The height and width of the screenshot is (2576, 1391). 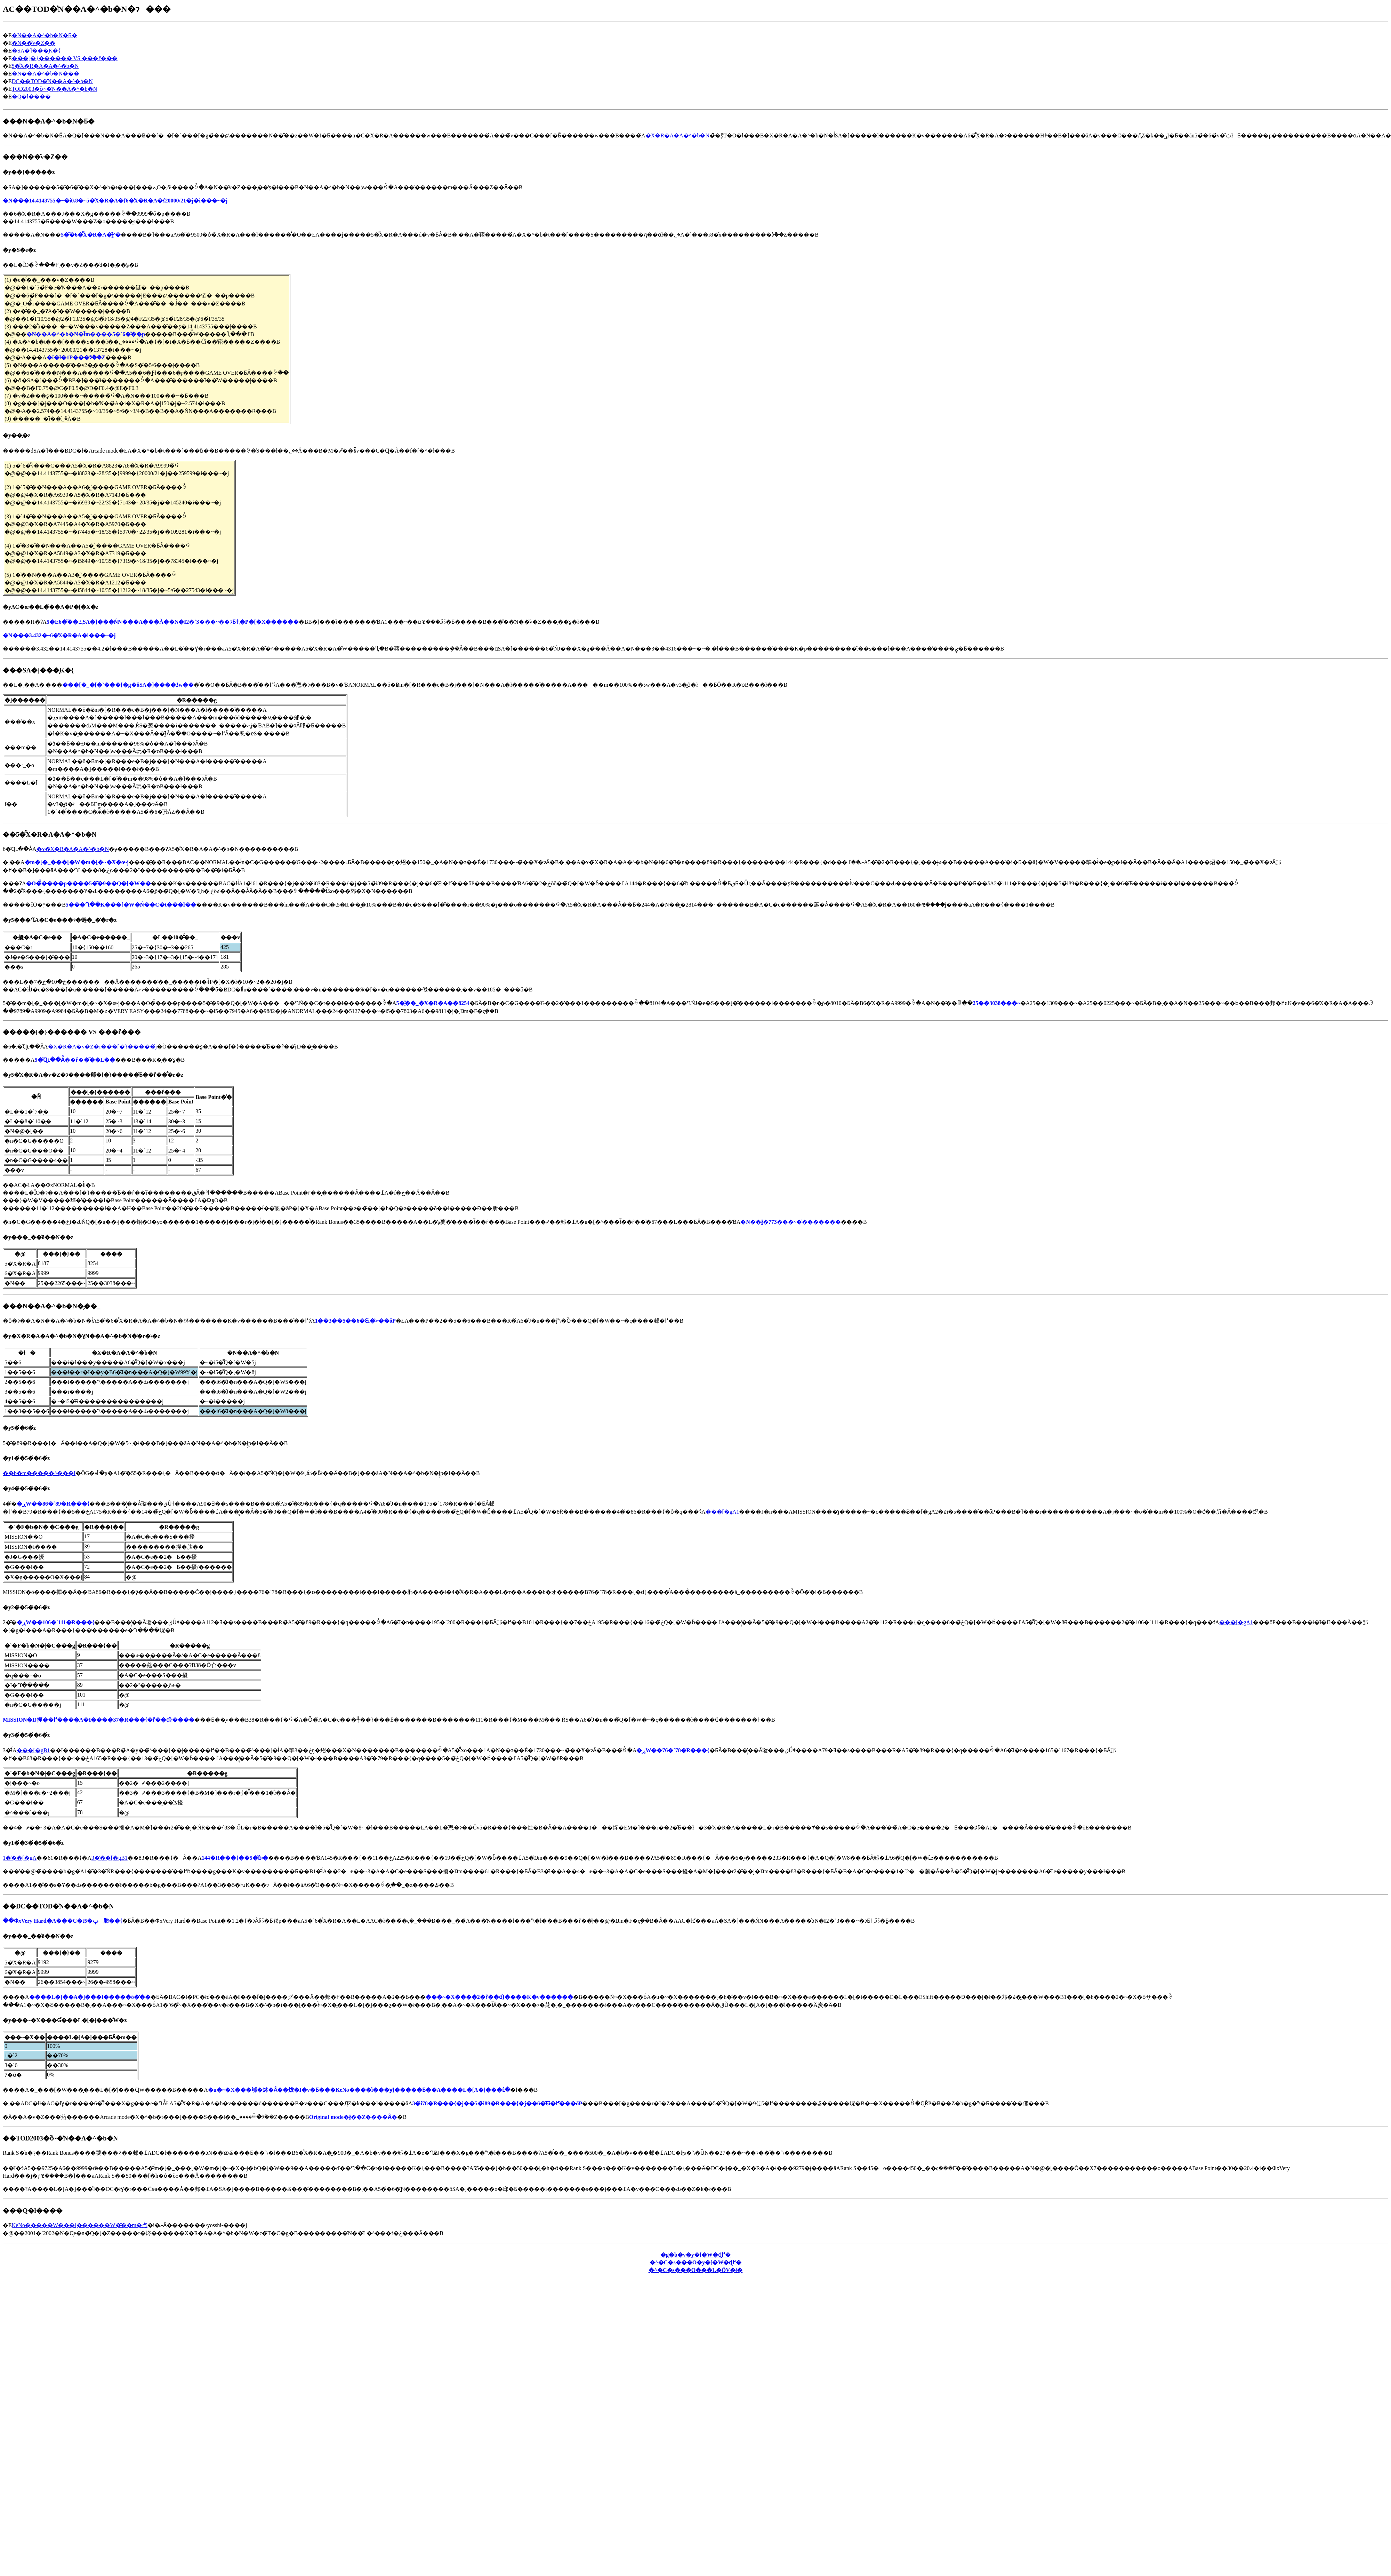 What do you see at coordinates (696, 2270) in the screenshot?
I see `�^�C�s���O���L�ŐV�ł�` at bounding box center [696, 2270].